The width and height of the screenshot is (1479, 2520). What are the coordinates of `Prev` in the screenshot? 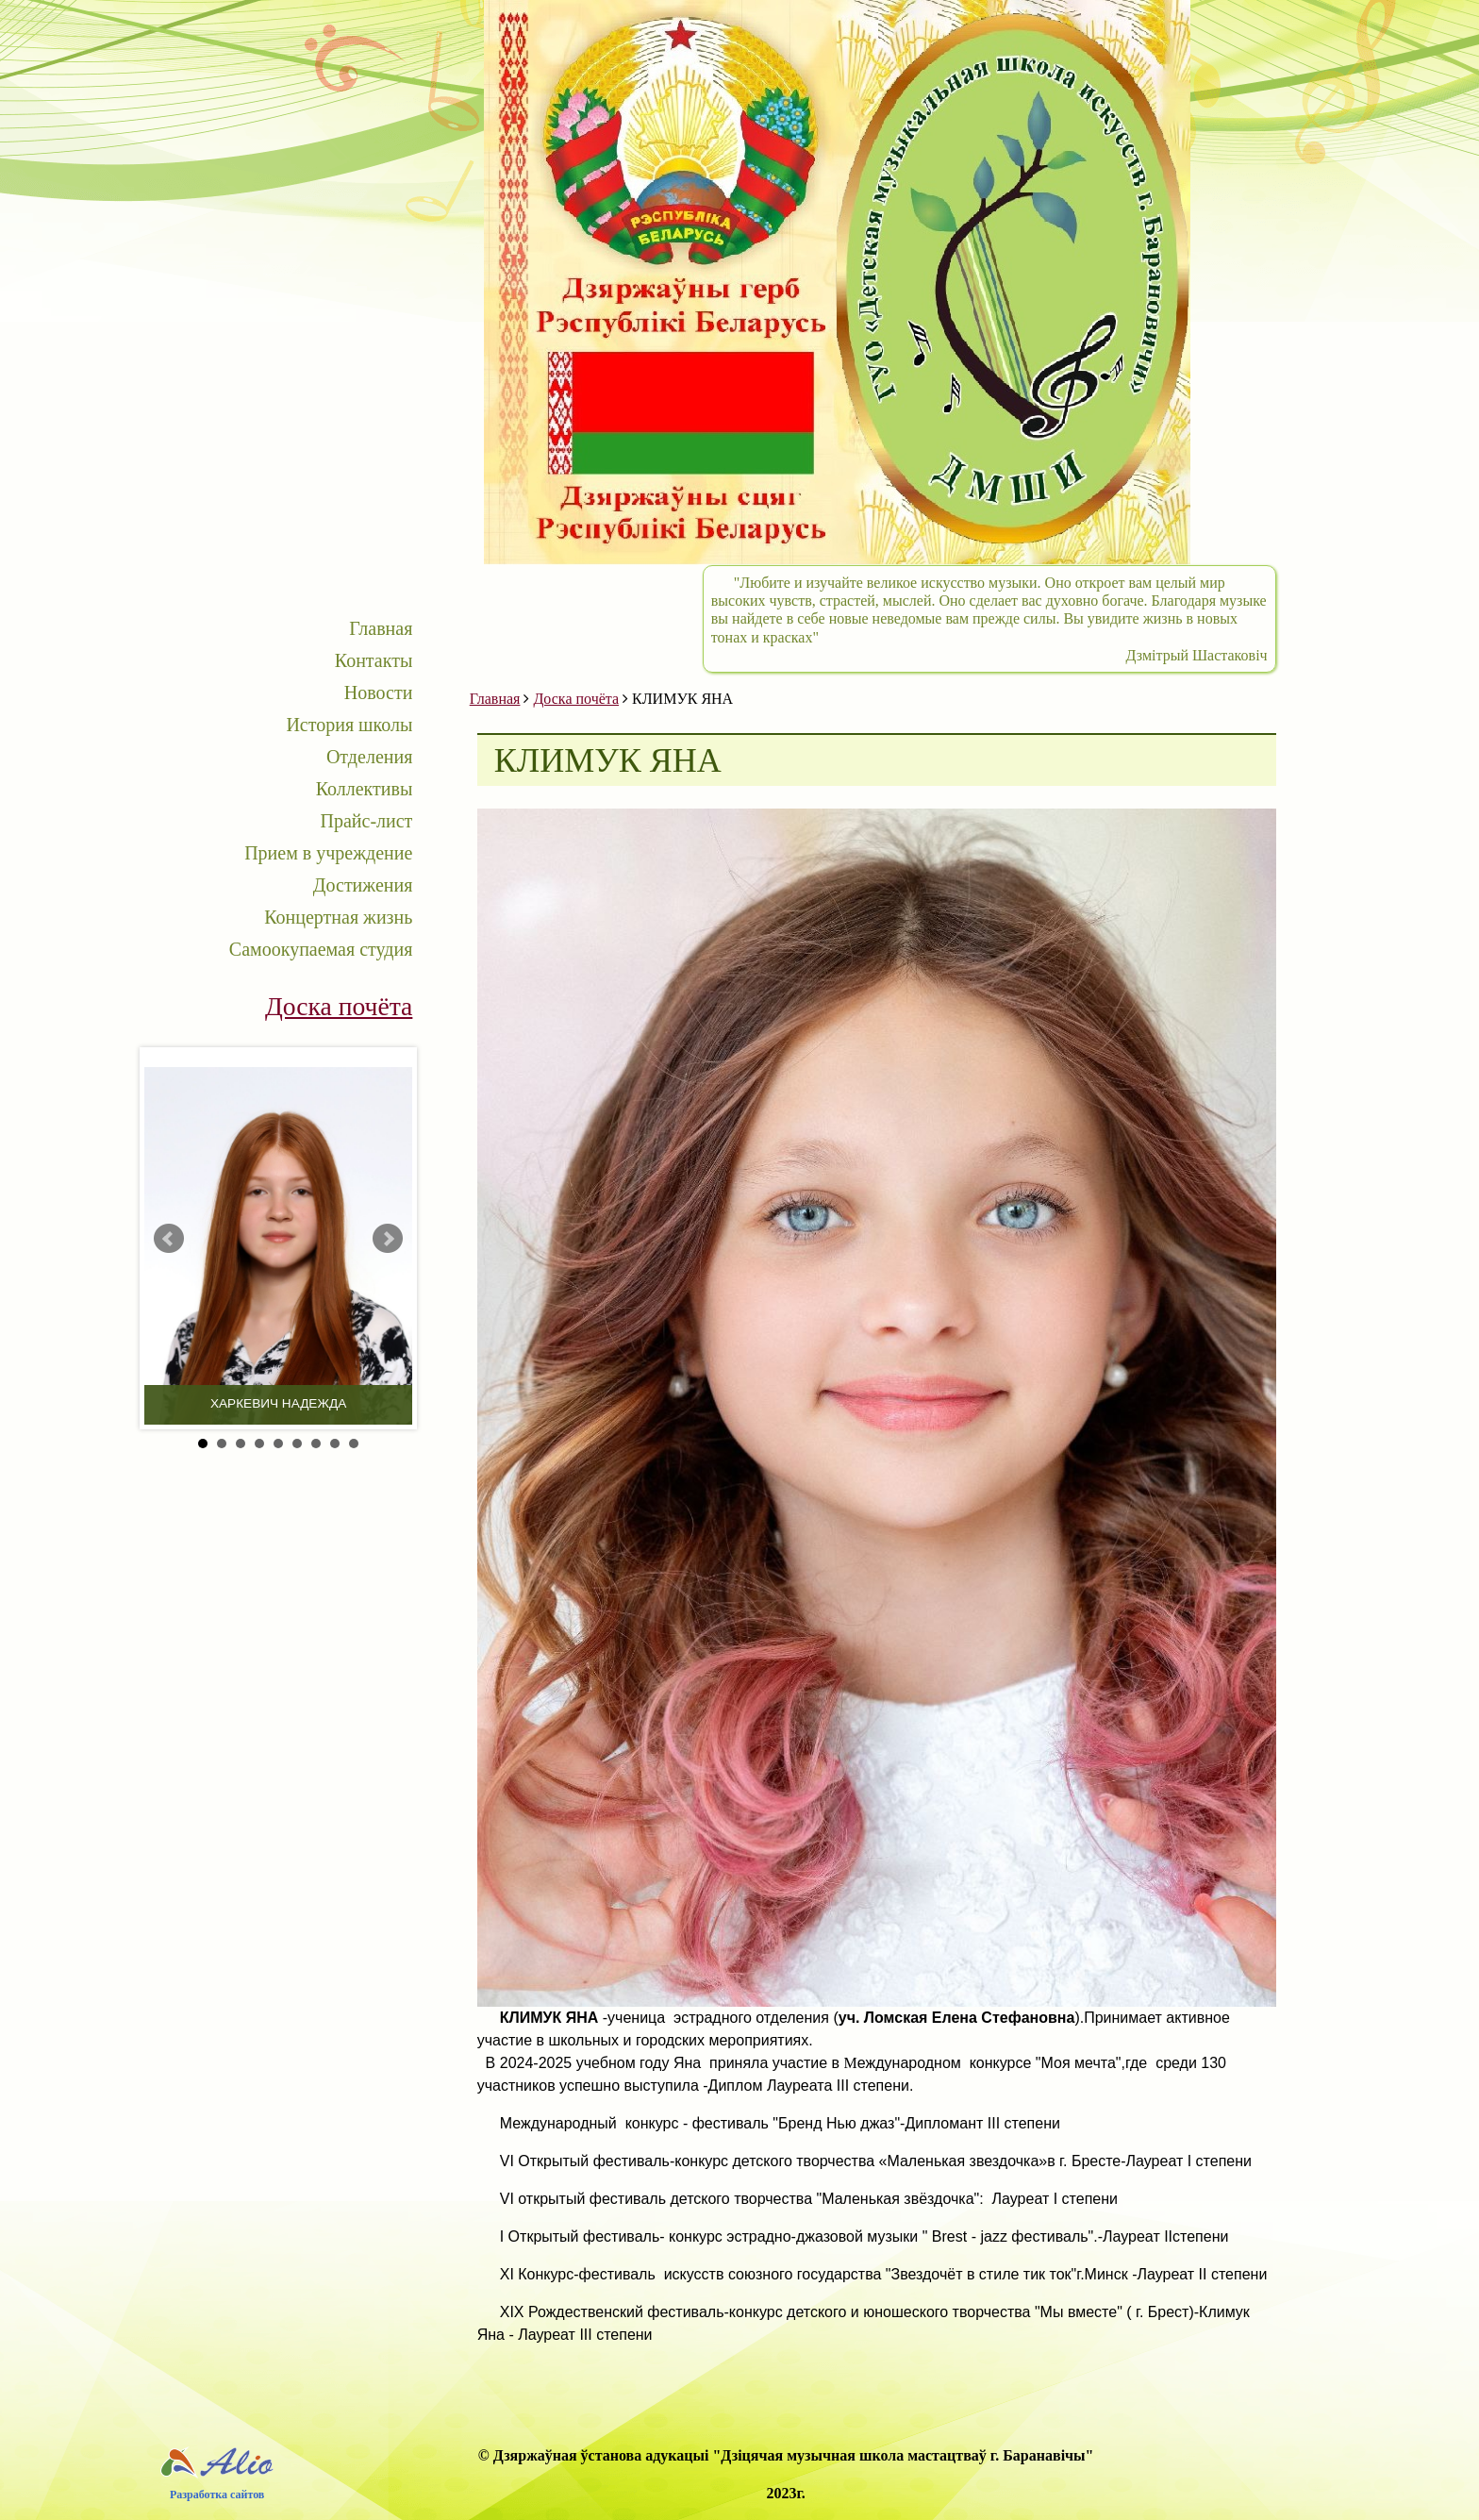 It's located at (169, 1239).